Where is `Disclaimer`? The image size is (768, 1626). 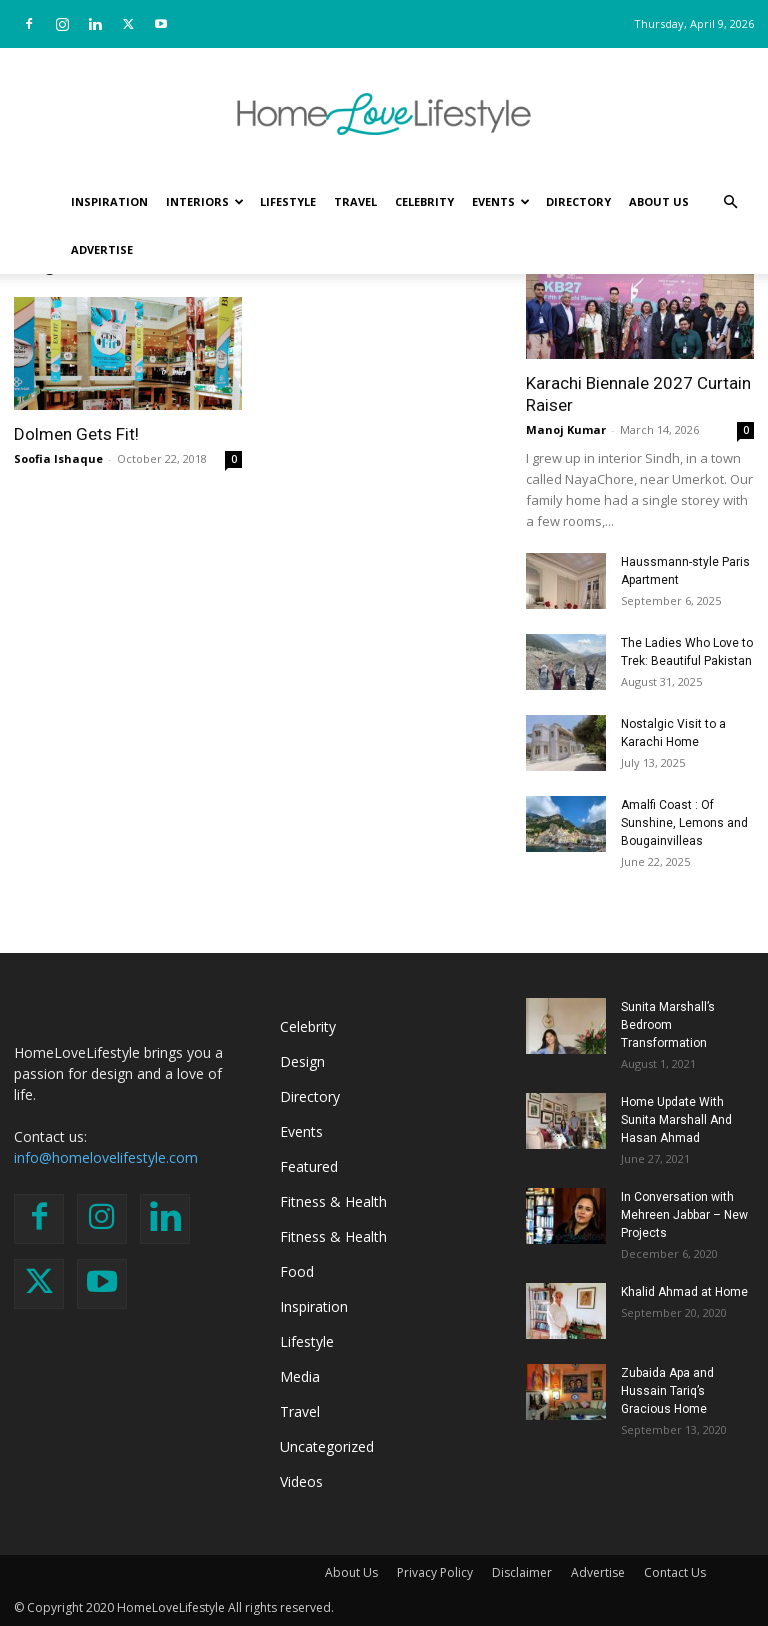 Disclaimer is located at coordinates (522, 1572).